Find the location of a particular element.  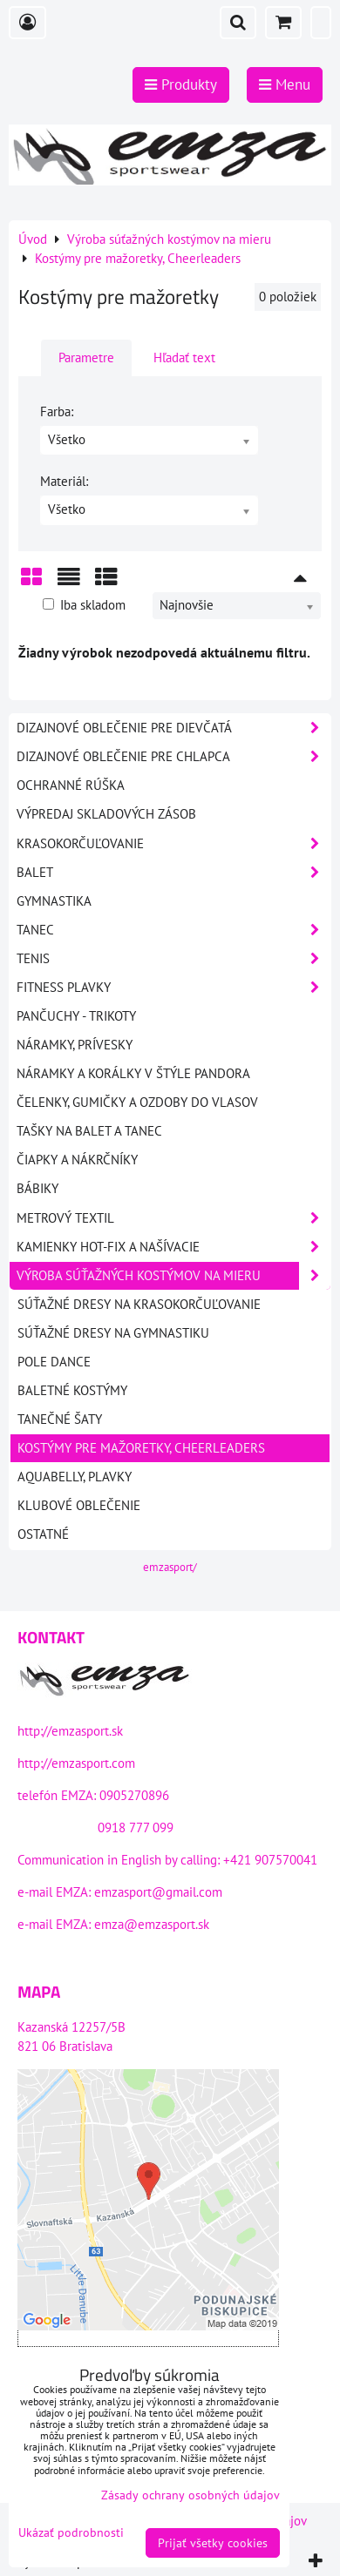

Zásady ochrany osobných údajov is located at coordinates (190, 2495).